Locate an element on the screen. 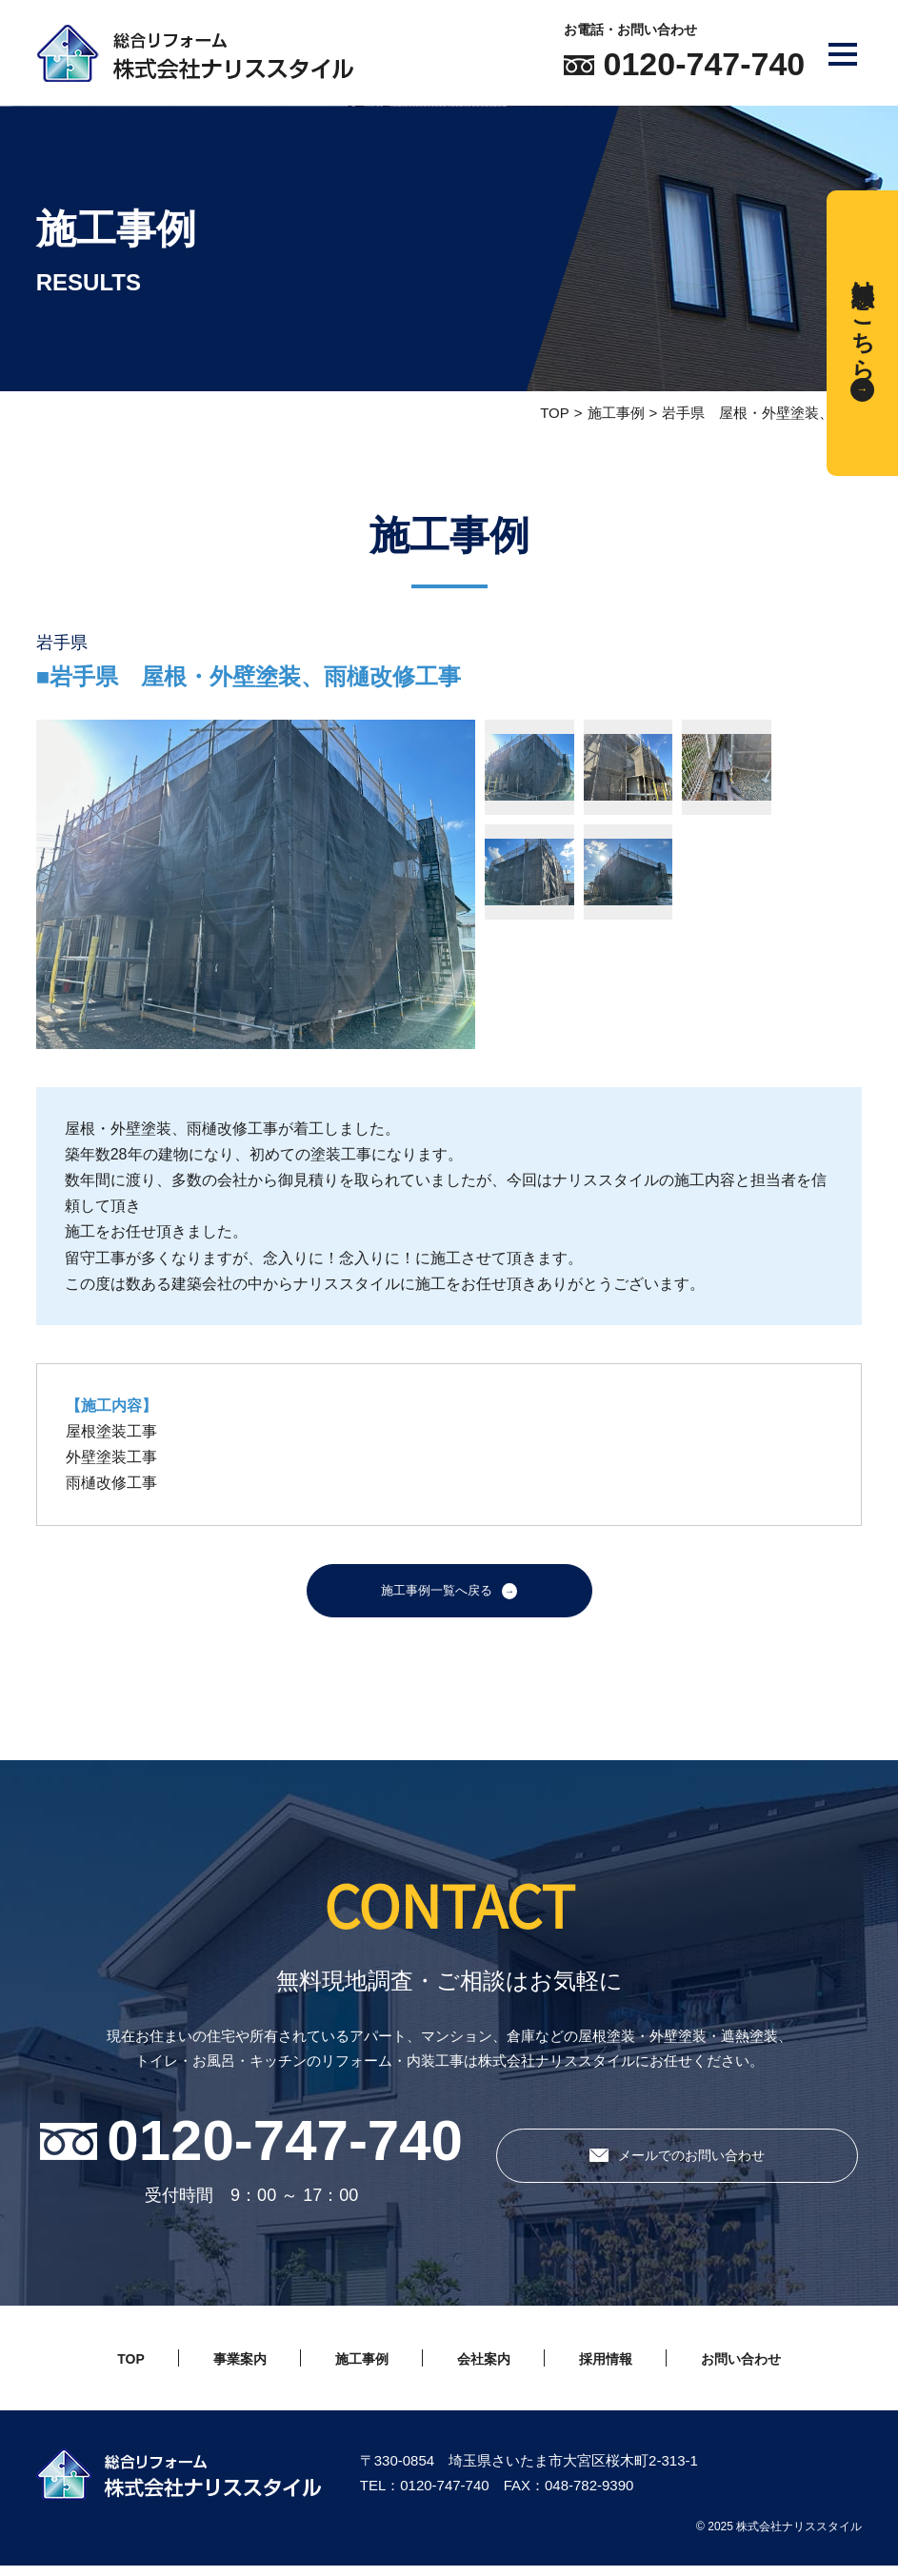 Image resolution: width=898 pixels, height=2576 pixels. 施工事例 is located at coordinates (616, 413).